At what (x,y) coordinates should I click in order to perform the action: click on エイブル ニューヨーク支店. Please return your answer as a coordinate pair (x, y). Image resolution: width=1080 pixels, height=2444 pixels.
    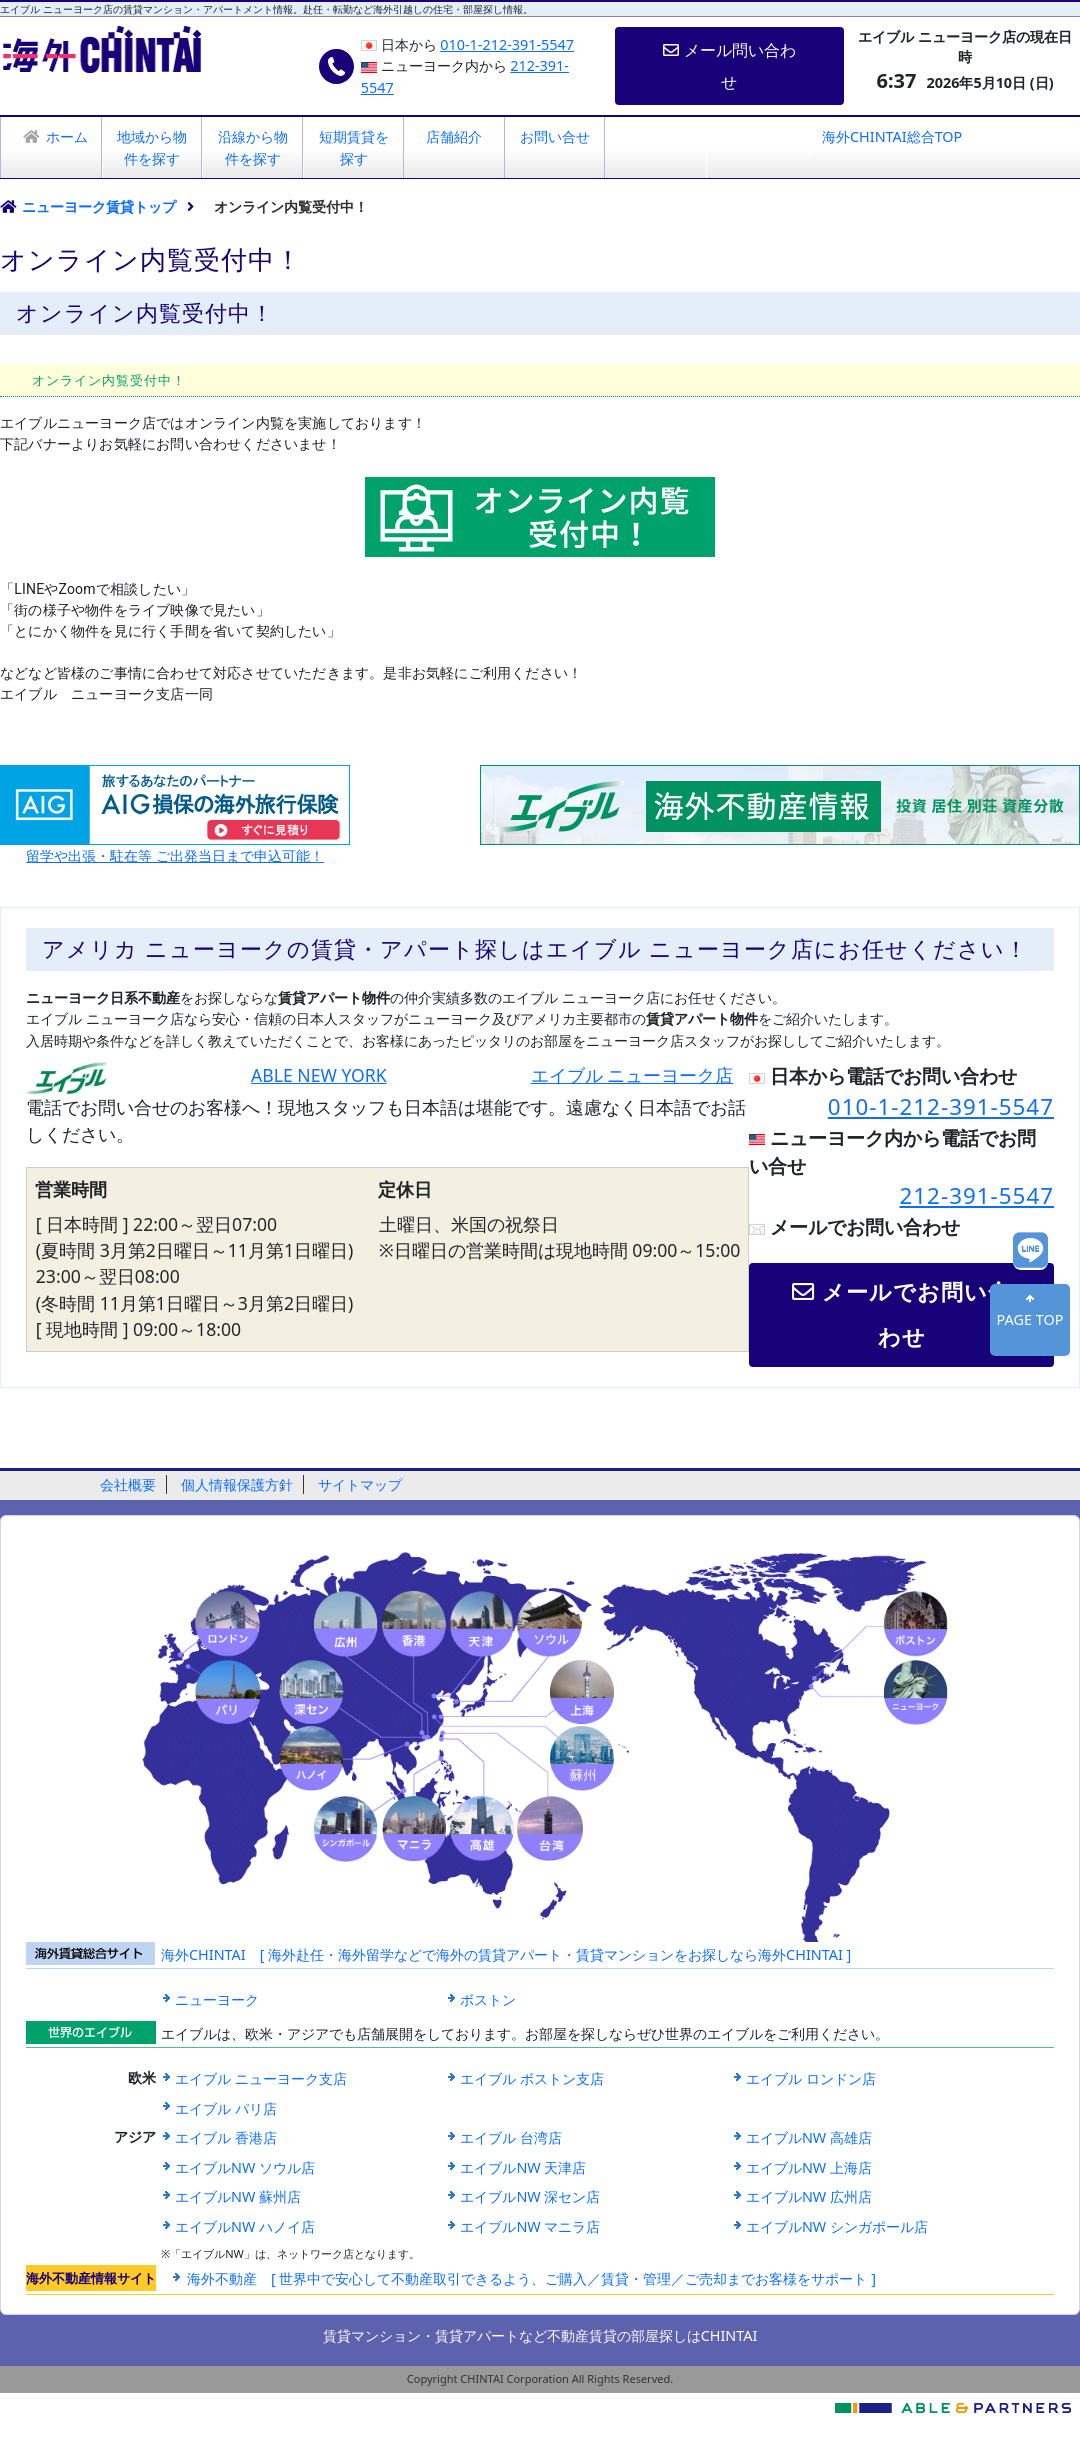
    Looking at the image, I should click on (261, 2078).